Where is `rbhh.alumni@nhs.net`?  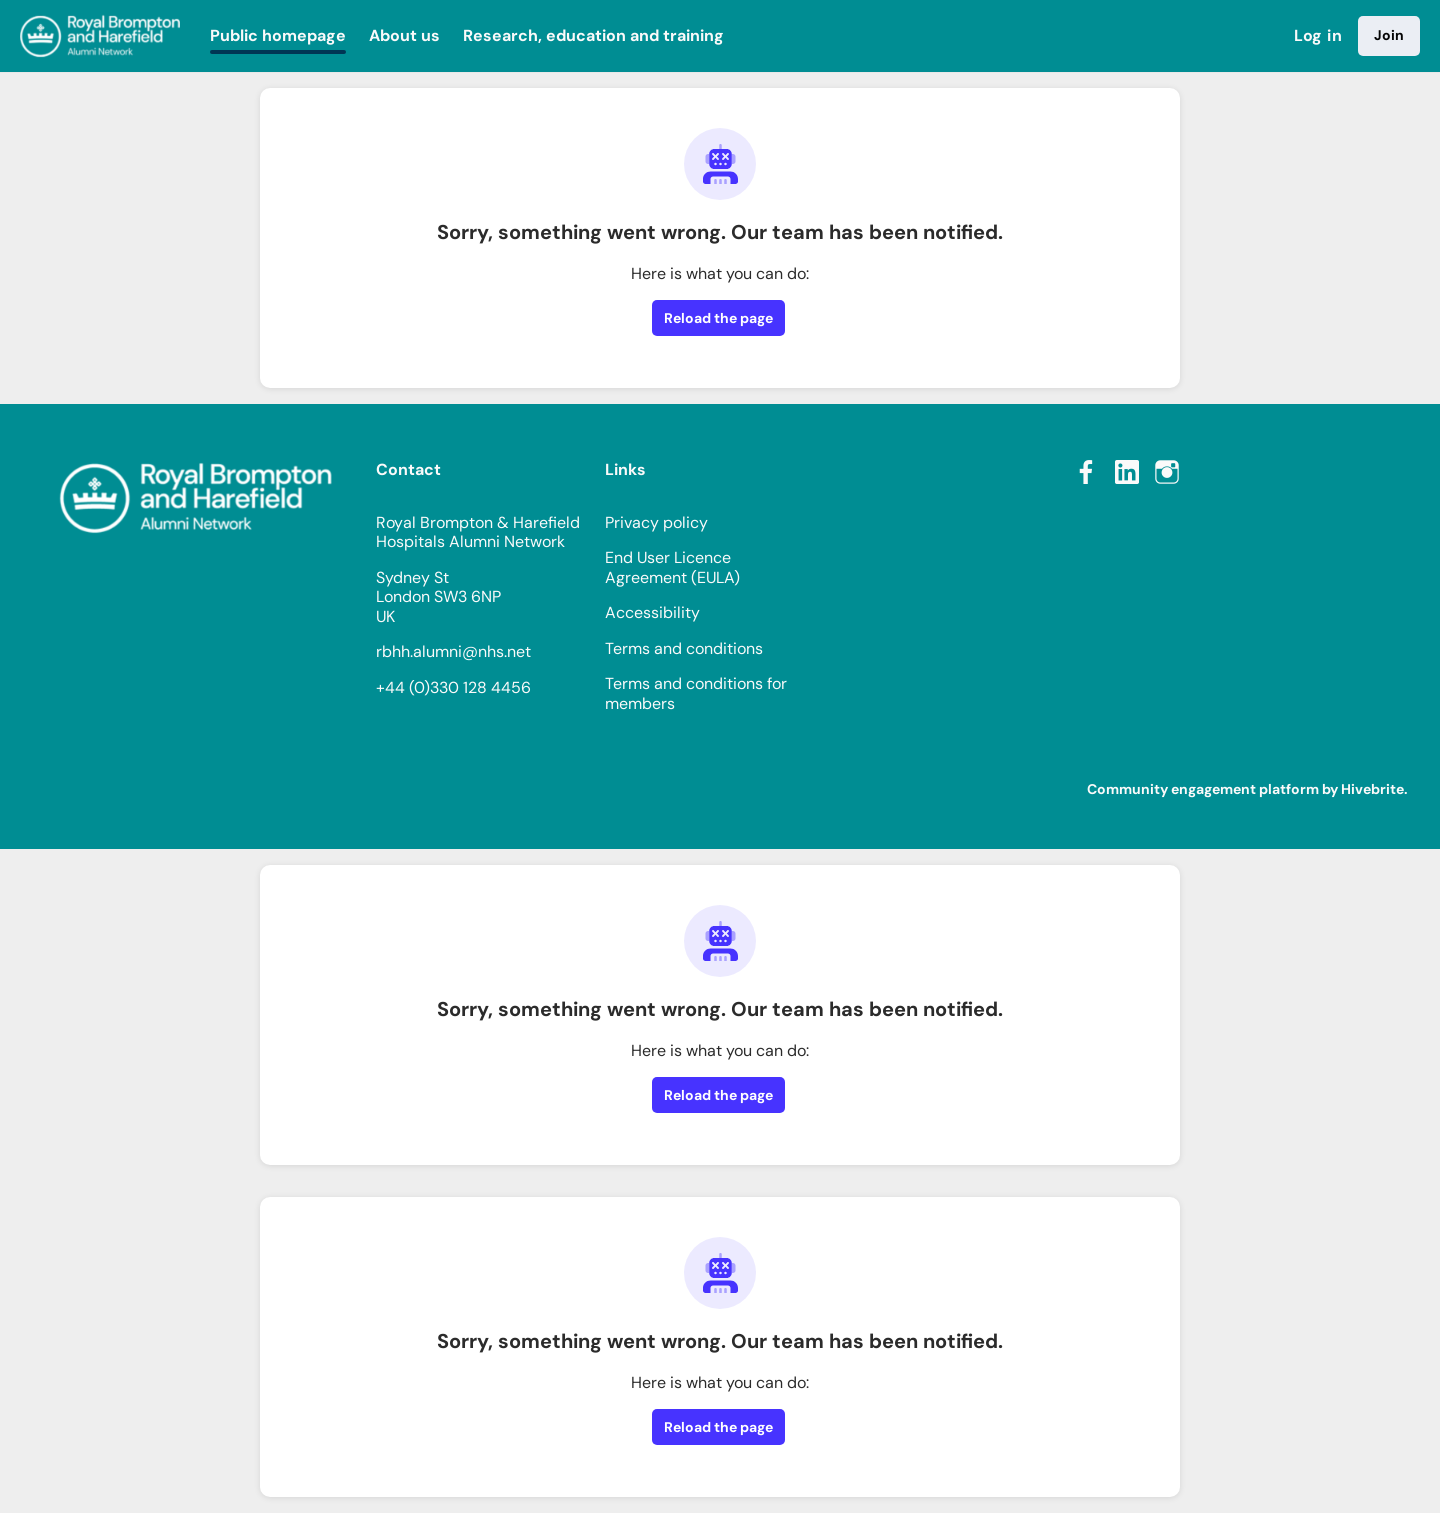
rbhh.alumni@nhs.net is located at coordinates (453, 651).